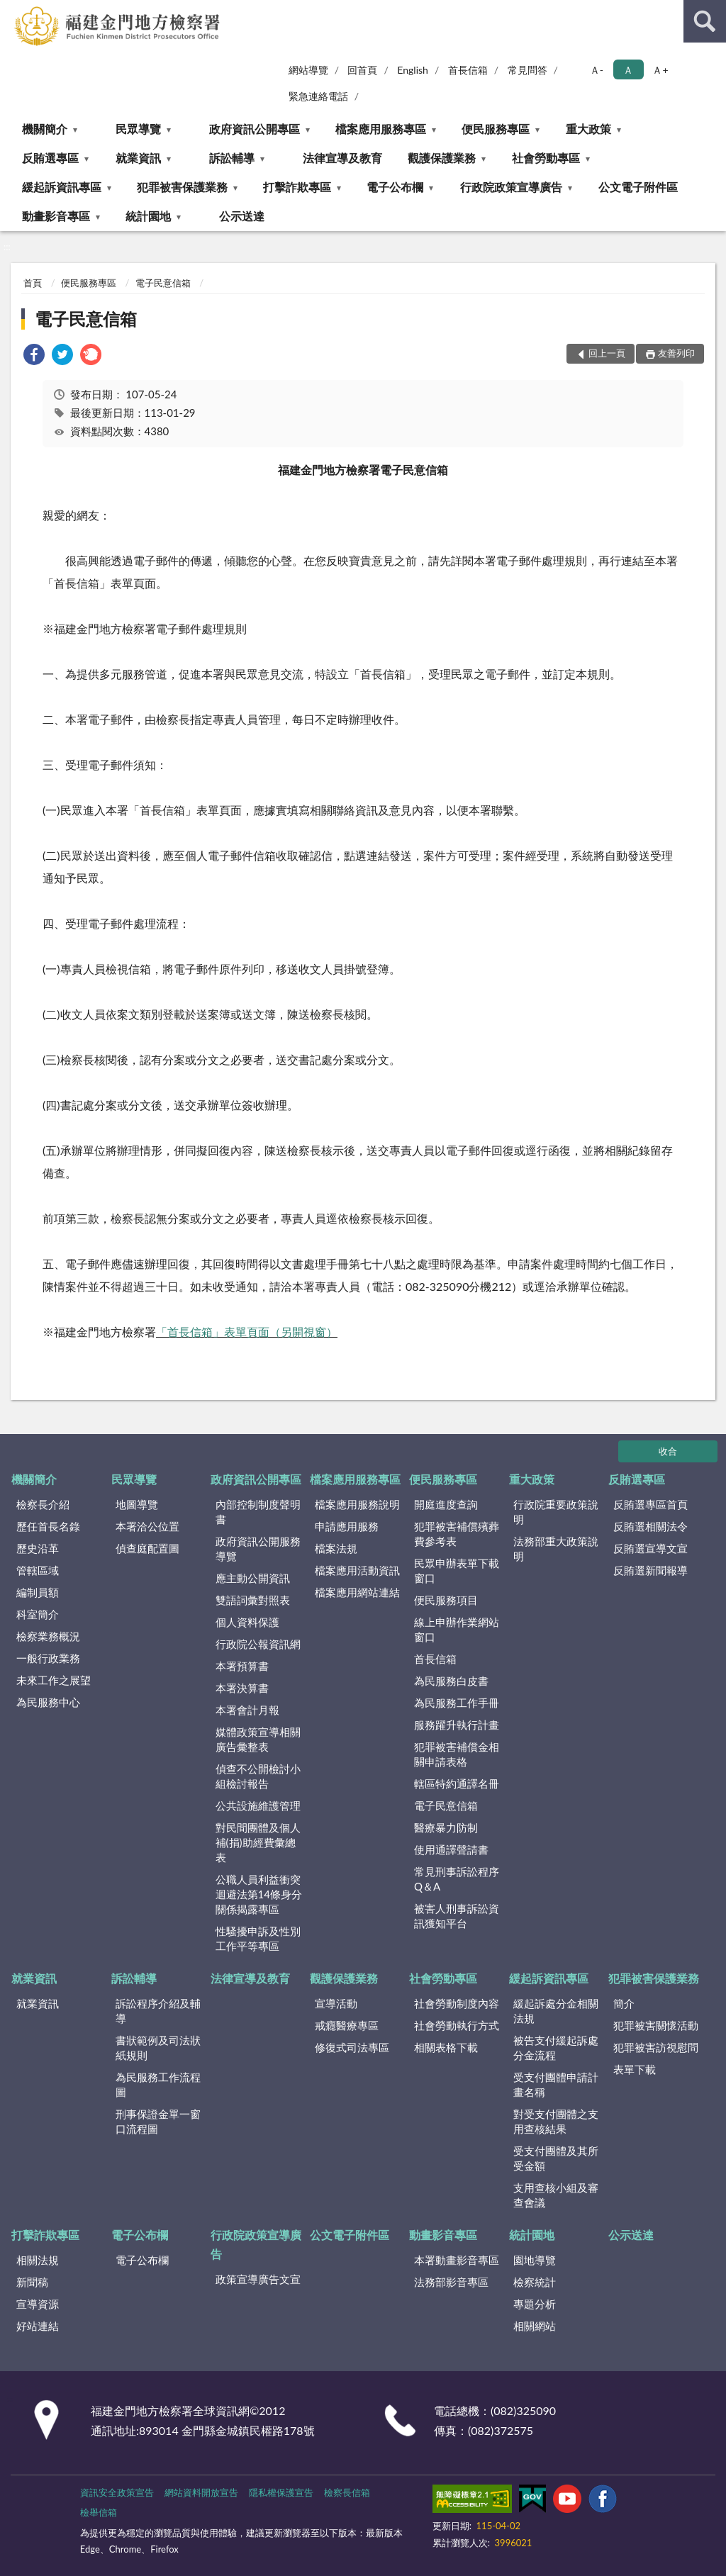 The image size is (726, 2576). What do you see at coordinates (446, 1600) in the screenshot?
I see `便民服務項目` at bounding box center [446, 1600].